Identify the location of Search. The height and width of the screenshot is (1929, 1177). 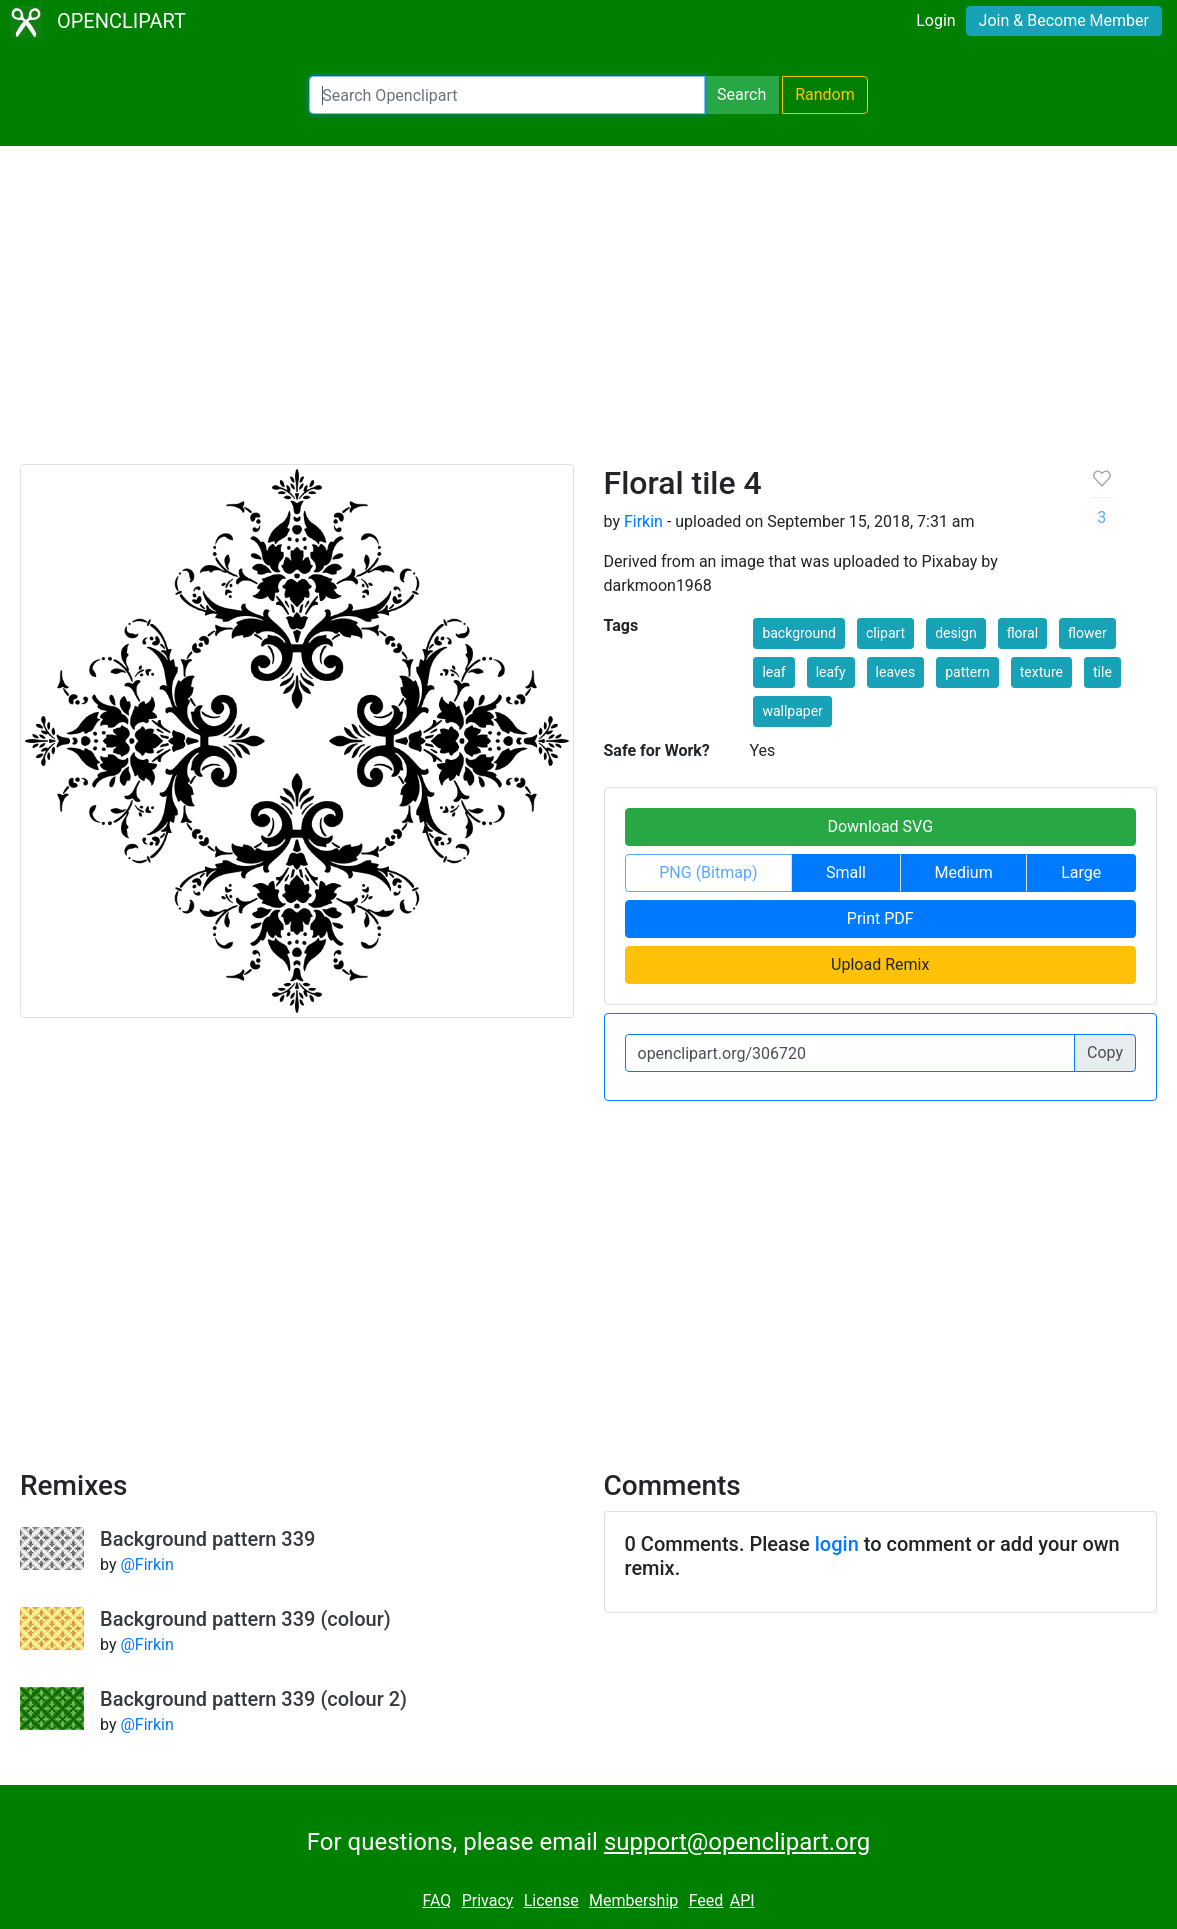
(741, 94).